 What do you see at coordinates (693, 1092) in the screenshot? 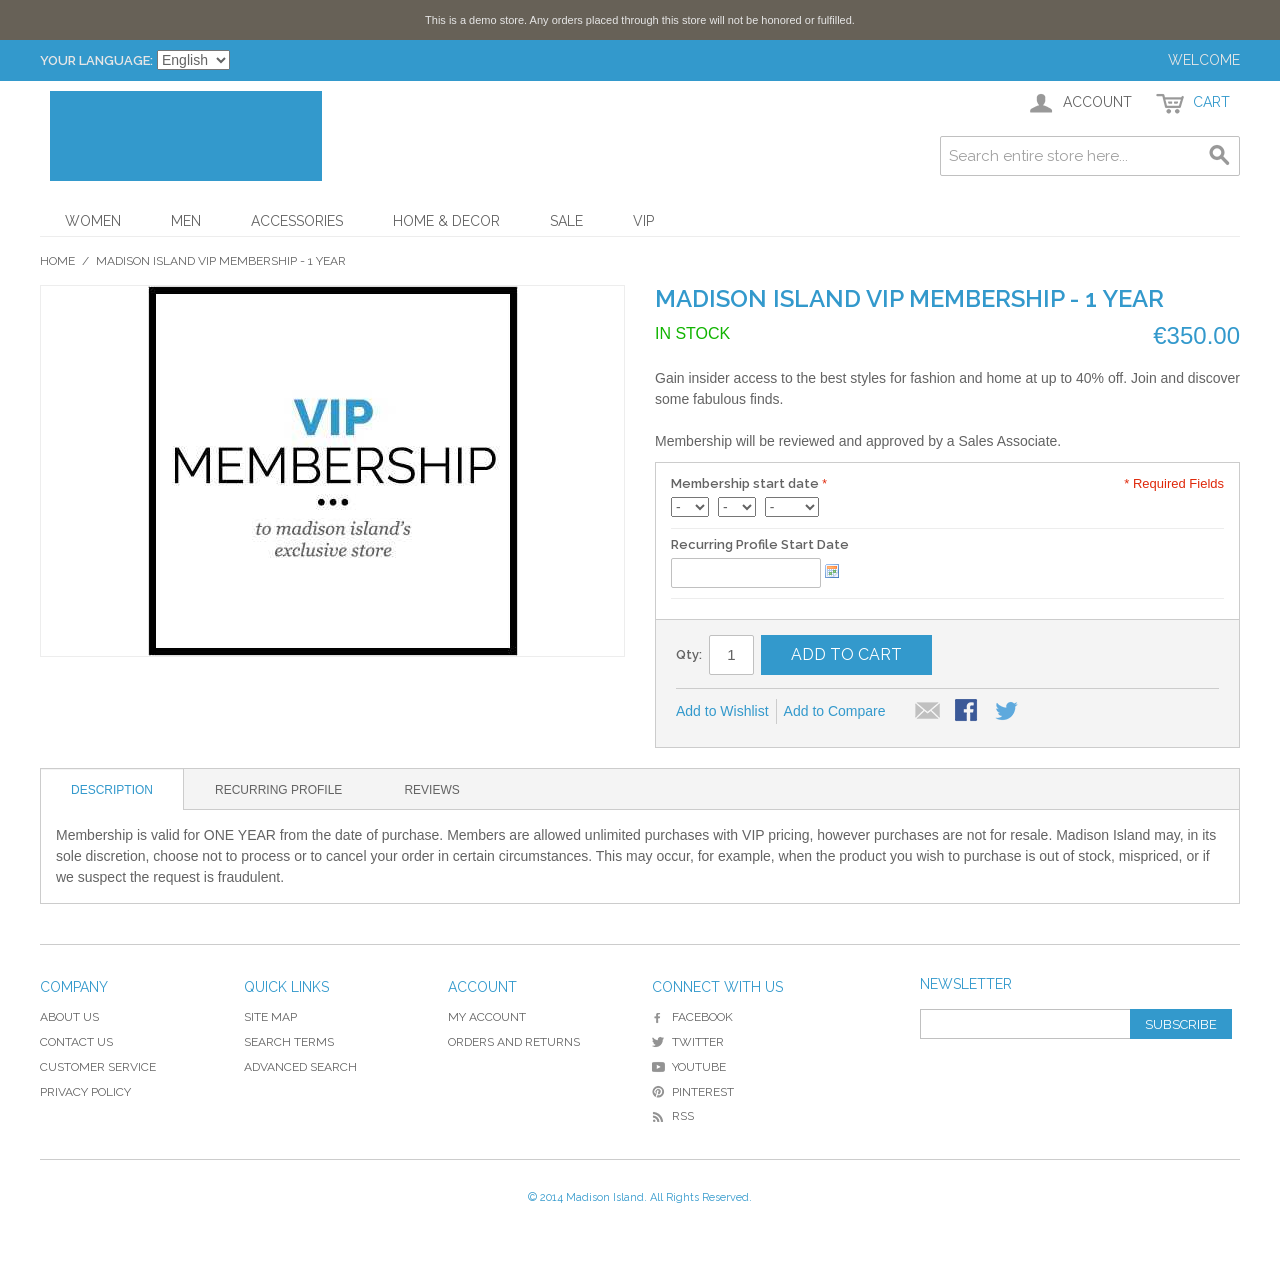
I see `Pinterest` at bounding box center [693, 1092].